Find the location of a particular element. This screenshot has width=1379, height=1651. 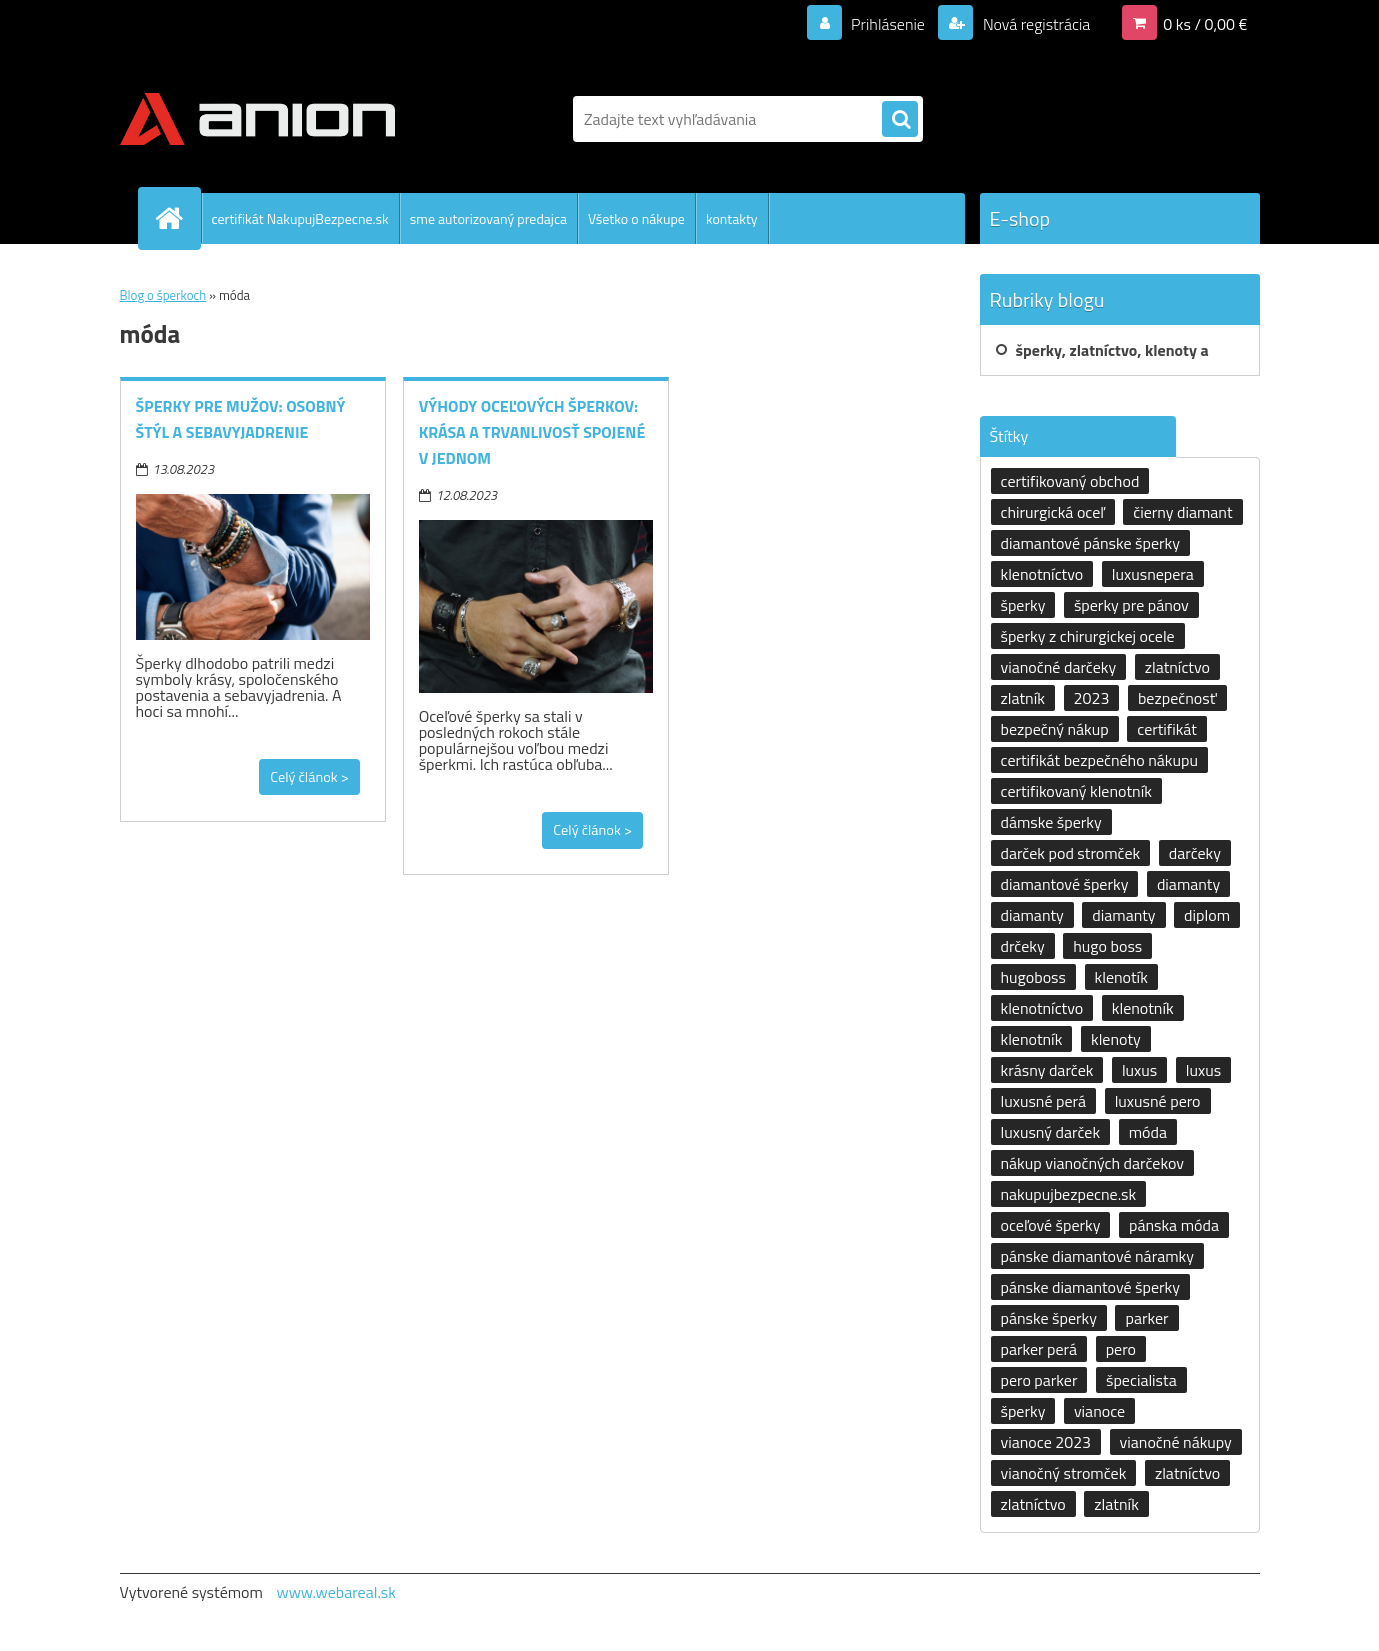

vianočný stromček is located at coordinates (1064, 1473).